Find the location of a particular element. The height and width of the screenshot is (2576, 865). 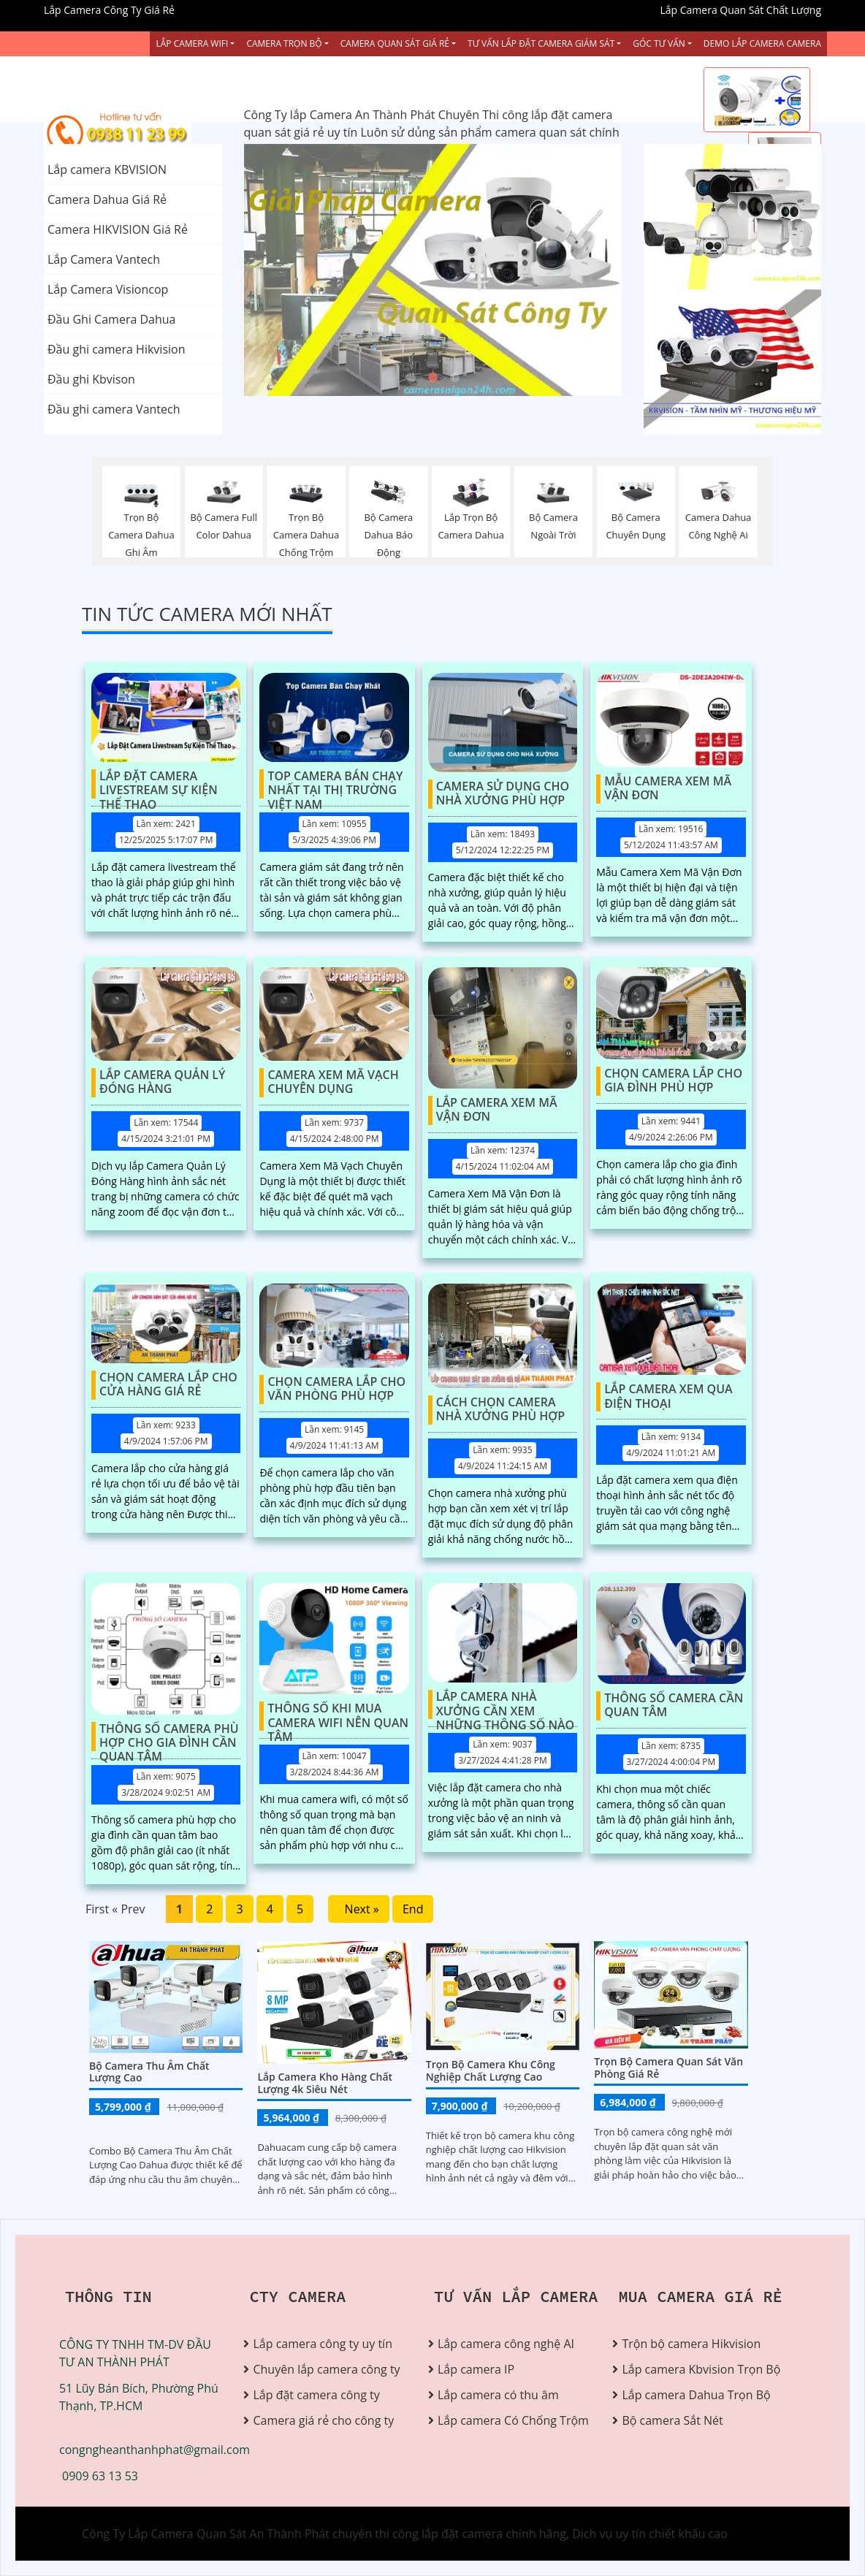

Chọn Camera Lắp Cho Gia Đình Phù Hợp is located at coordinates (673, 1081).